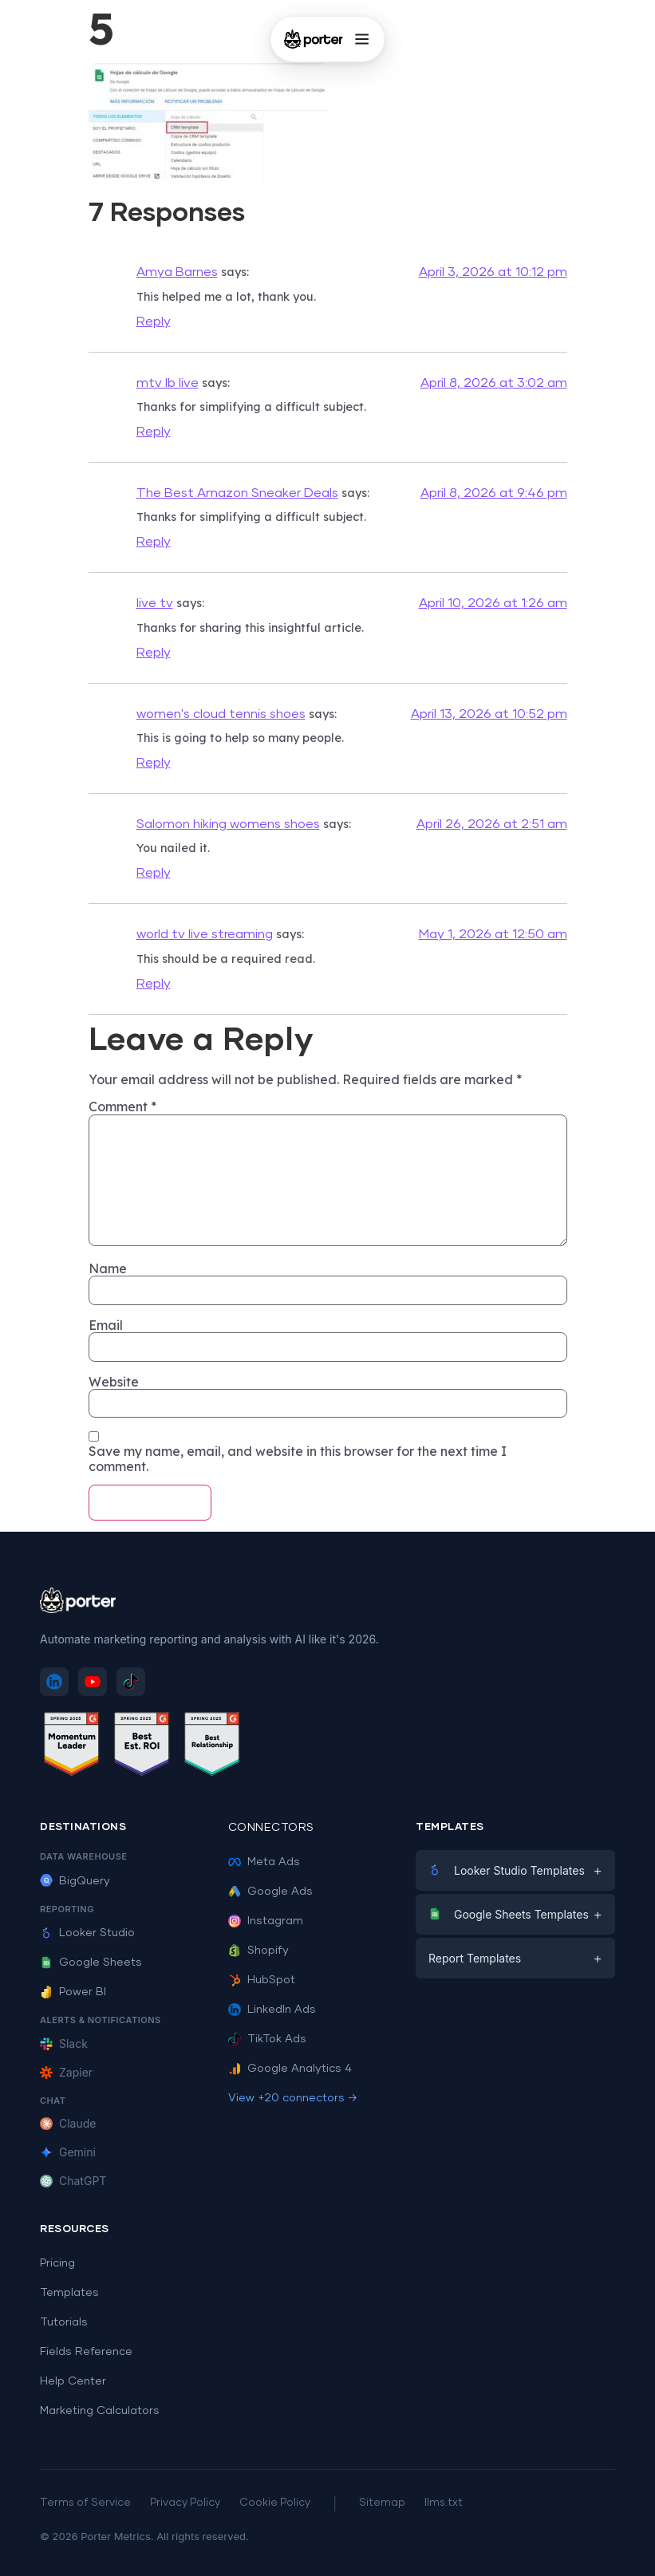  I want to click on Instagram, so click(265, 1921).